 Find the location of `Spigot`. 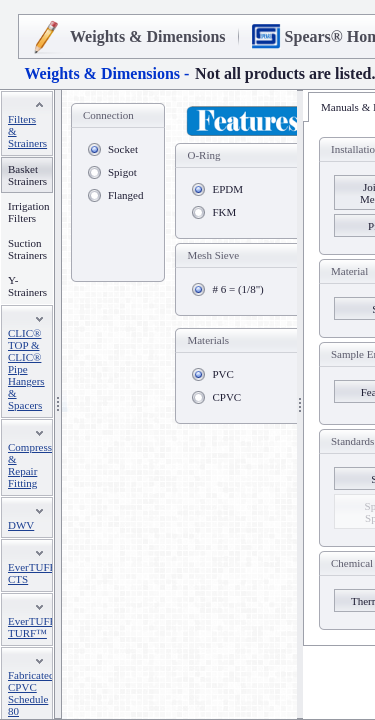

Spigot is located at coordinates (122, 172).